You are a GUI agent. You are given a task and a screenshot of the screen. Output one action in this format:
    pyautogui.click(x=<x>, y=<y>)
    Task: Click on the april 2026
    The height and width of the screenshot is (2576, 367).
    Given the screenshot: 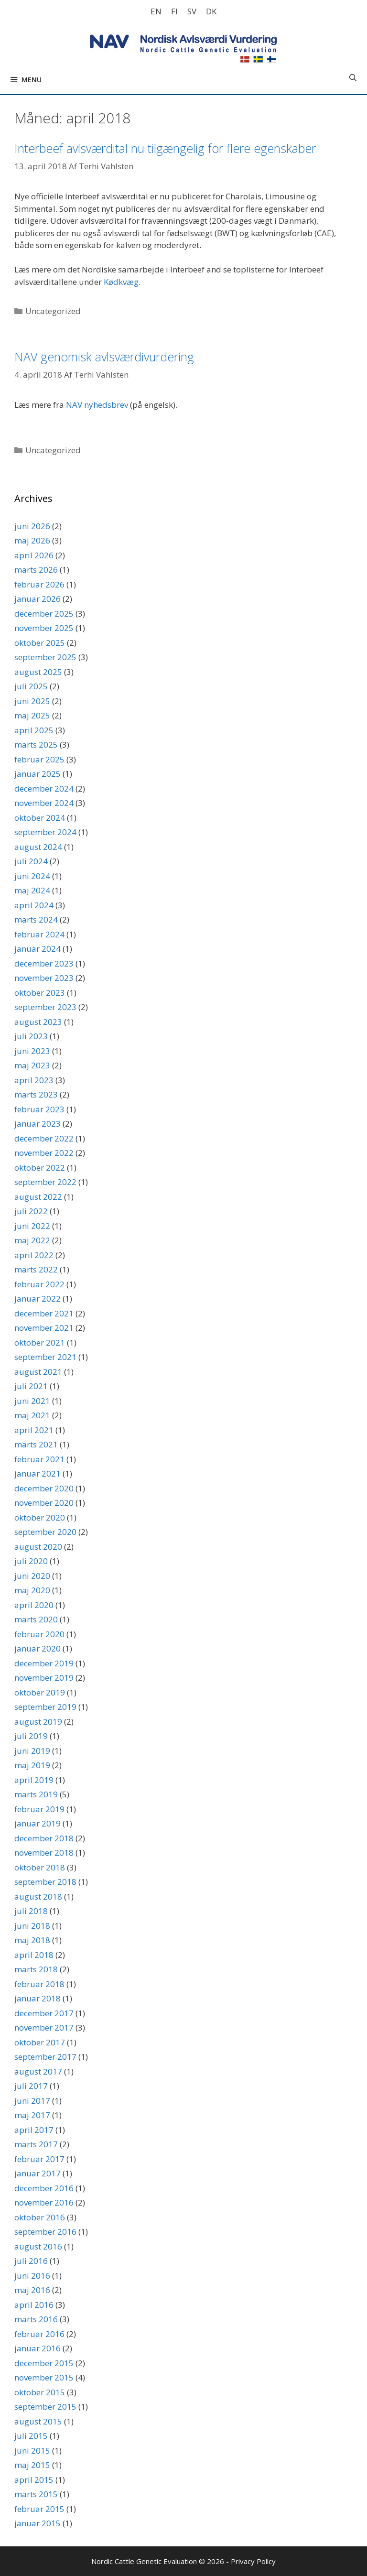 What is the action you would take?
    pyautogui.click(x=34, y=555)
    